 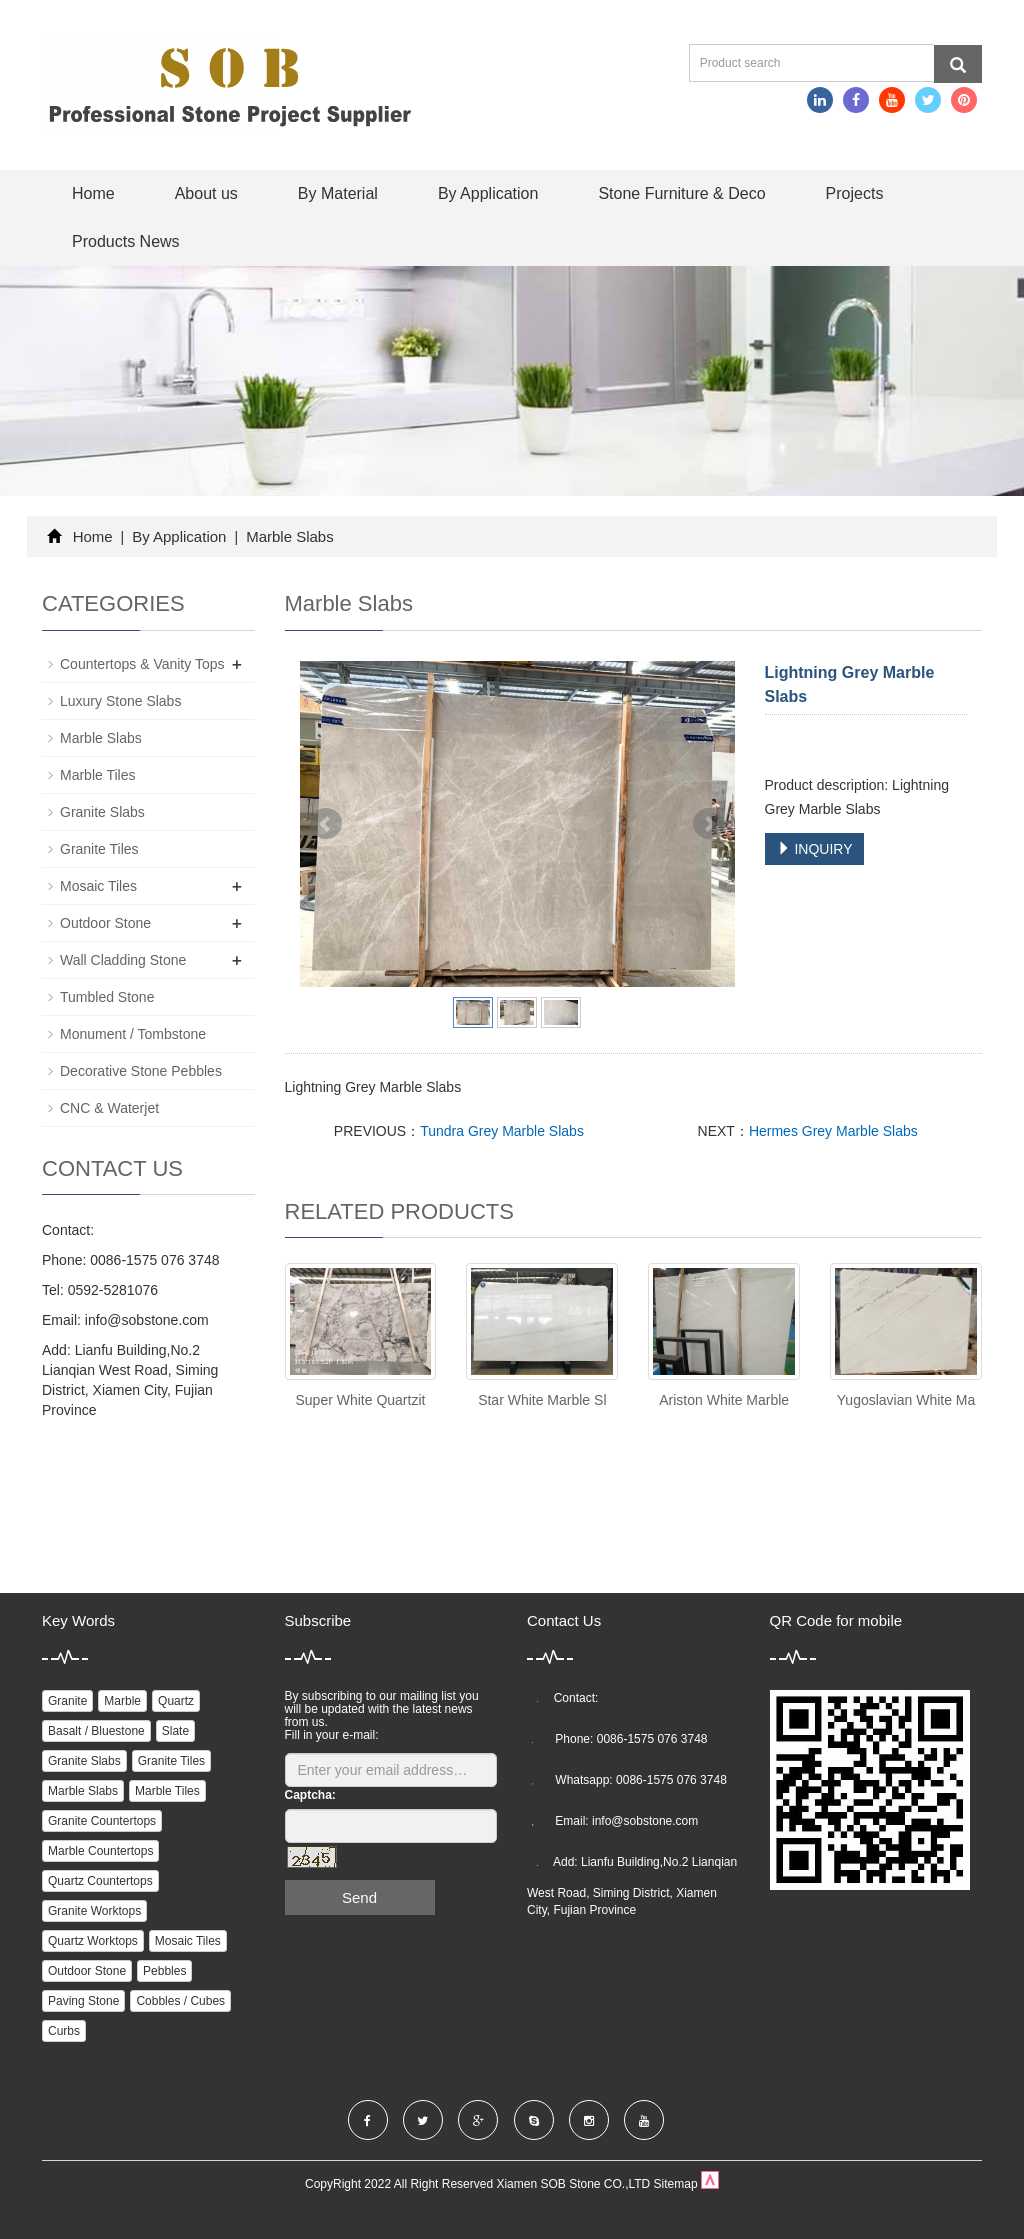 What do you see at coordinates (681, 193) in the screenshot?
I see `Stone Furniture & Deco` at bounding box center [681, 193].